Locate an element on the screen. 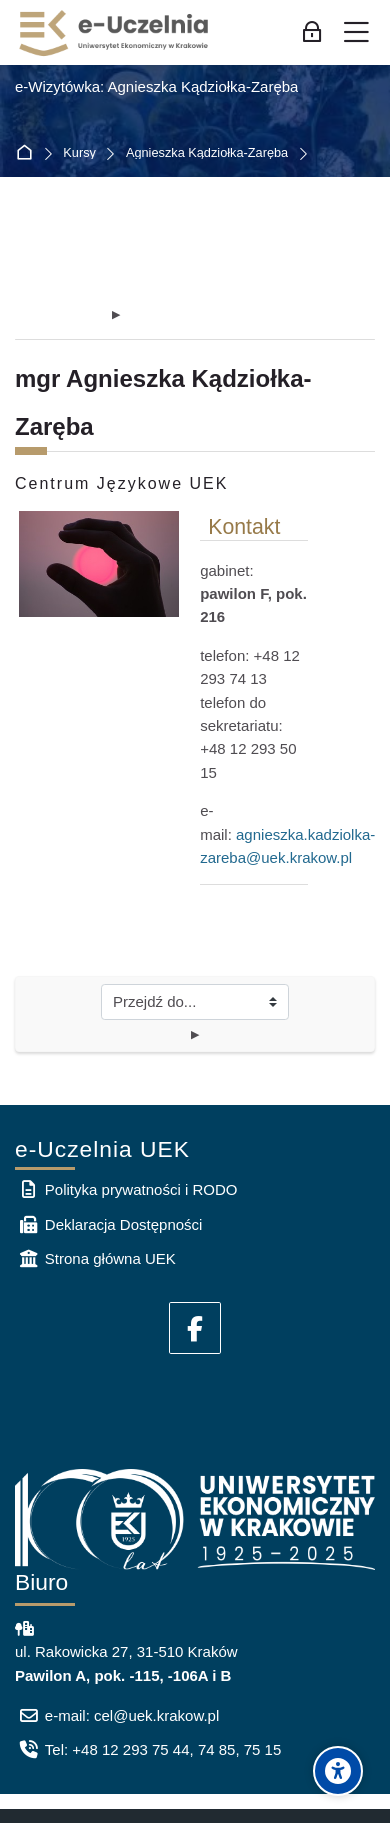  [e-Uczelnia UEK] is located at coordinates (115, 33).